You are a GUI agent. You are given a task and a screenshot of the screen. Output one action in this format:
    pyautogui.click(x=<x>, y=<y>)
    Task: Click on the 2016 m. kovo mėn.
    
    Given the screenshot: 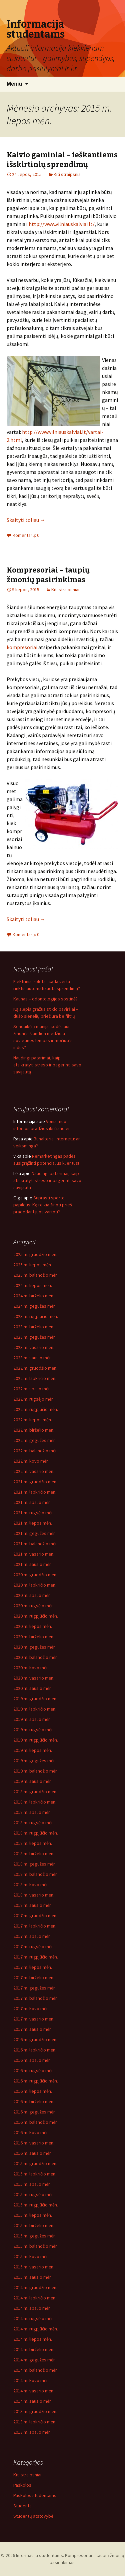 What is the action you would take?
    pyautogui.click(x=31, y=2132)
    